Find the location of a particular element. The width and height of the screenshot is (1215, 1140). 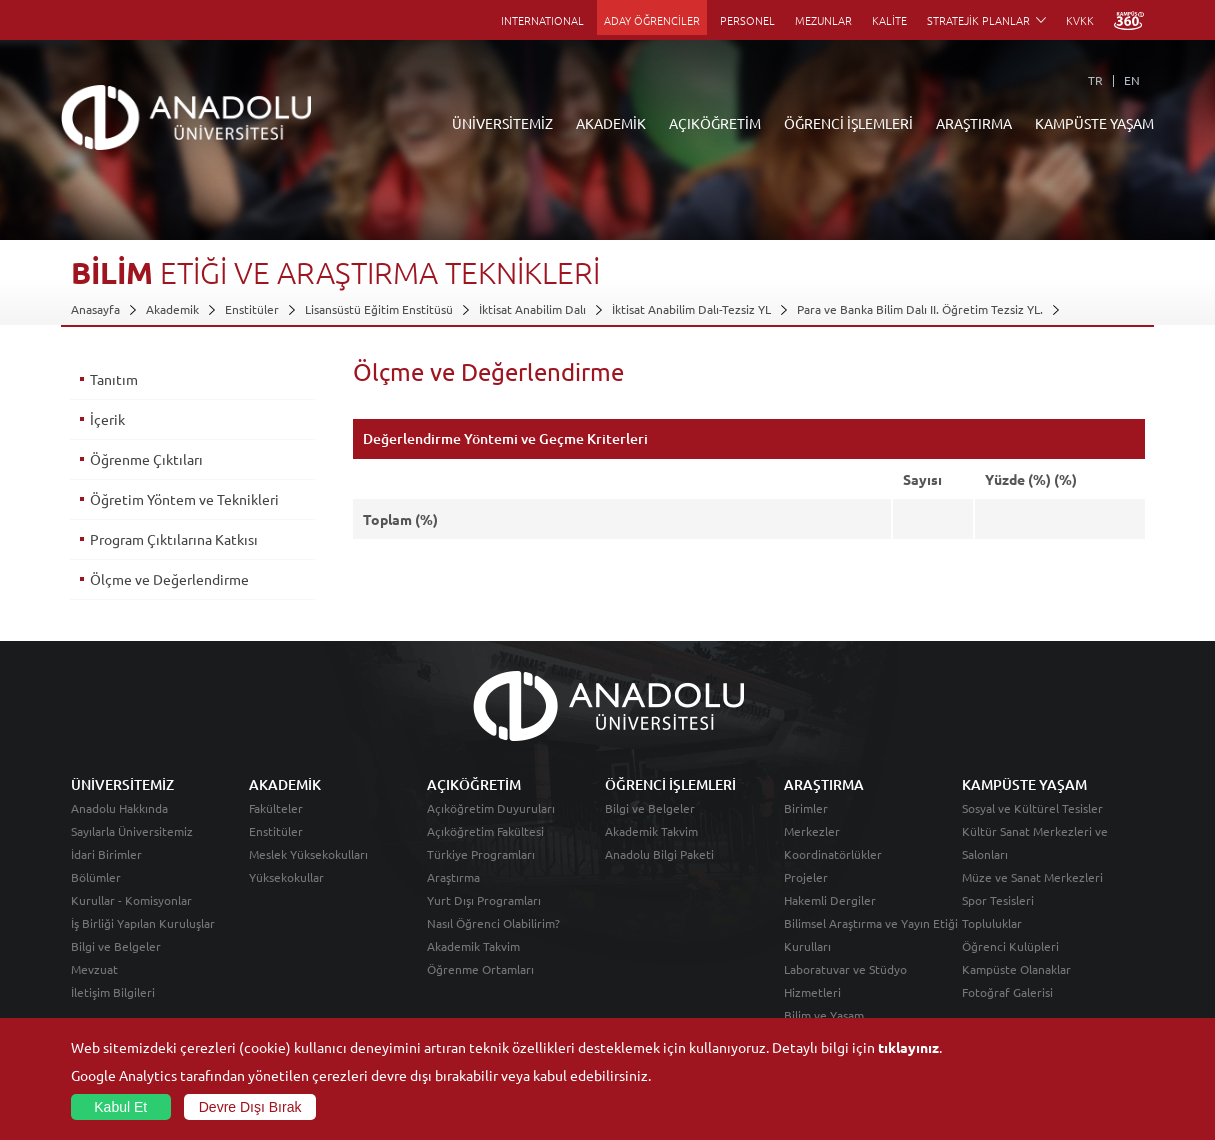

Öğrenci Kulüpleri is located at coordinates (1010, 946).